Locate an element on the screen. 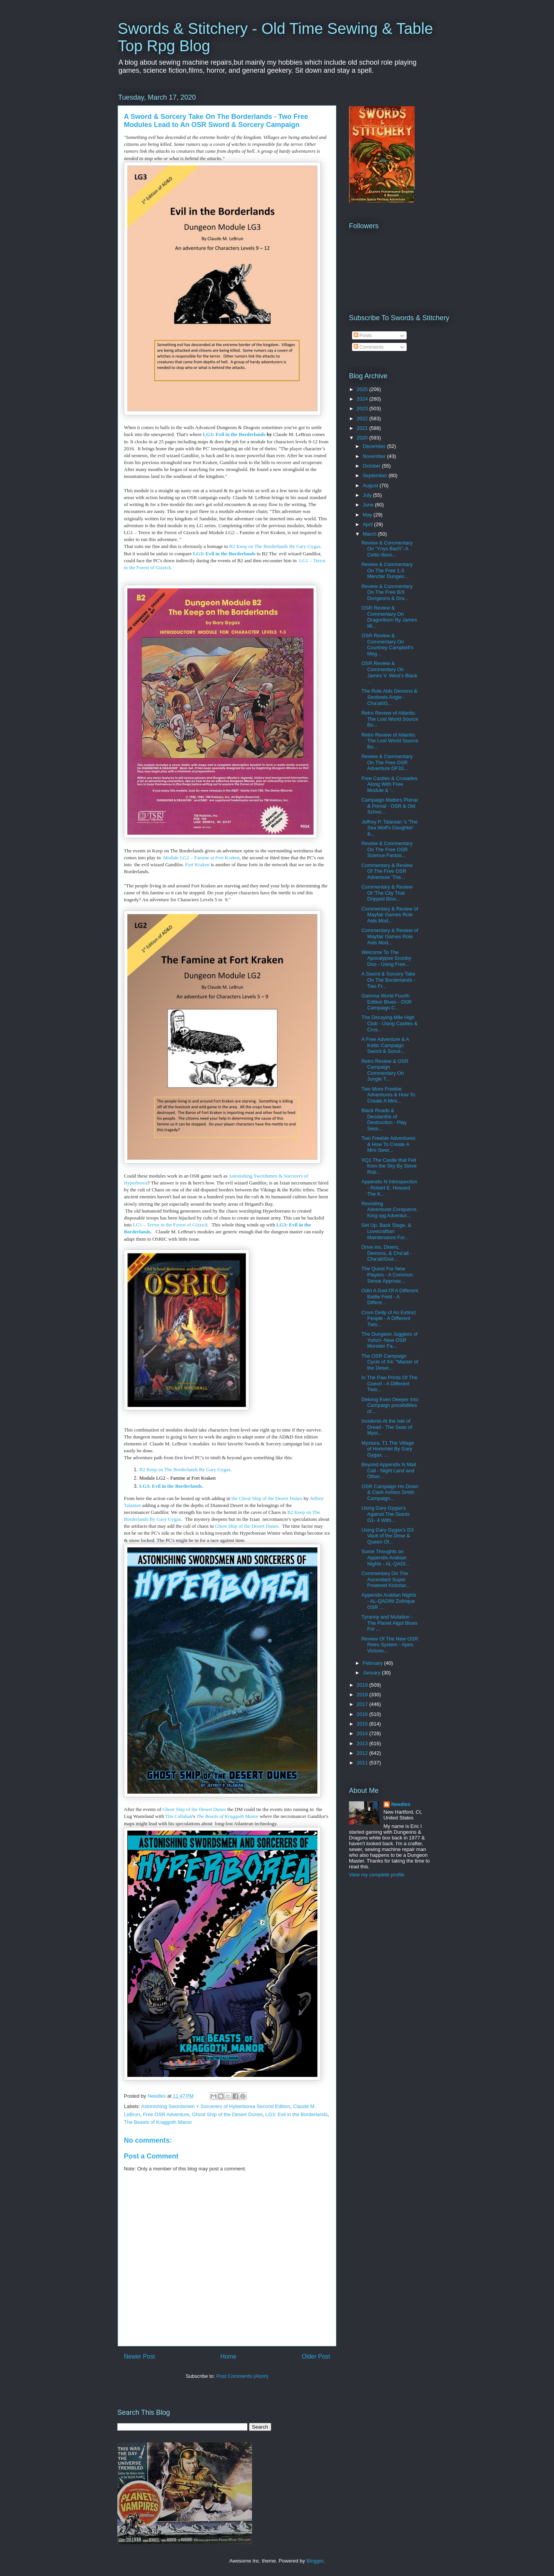 The image size is (554, 2576). August is located at coordinates (371, 485).